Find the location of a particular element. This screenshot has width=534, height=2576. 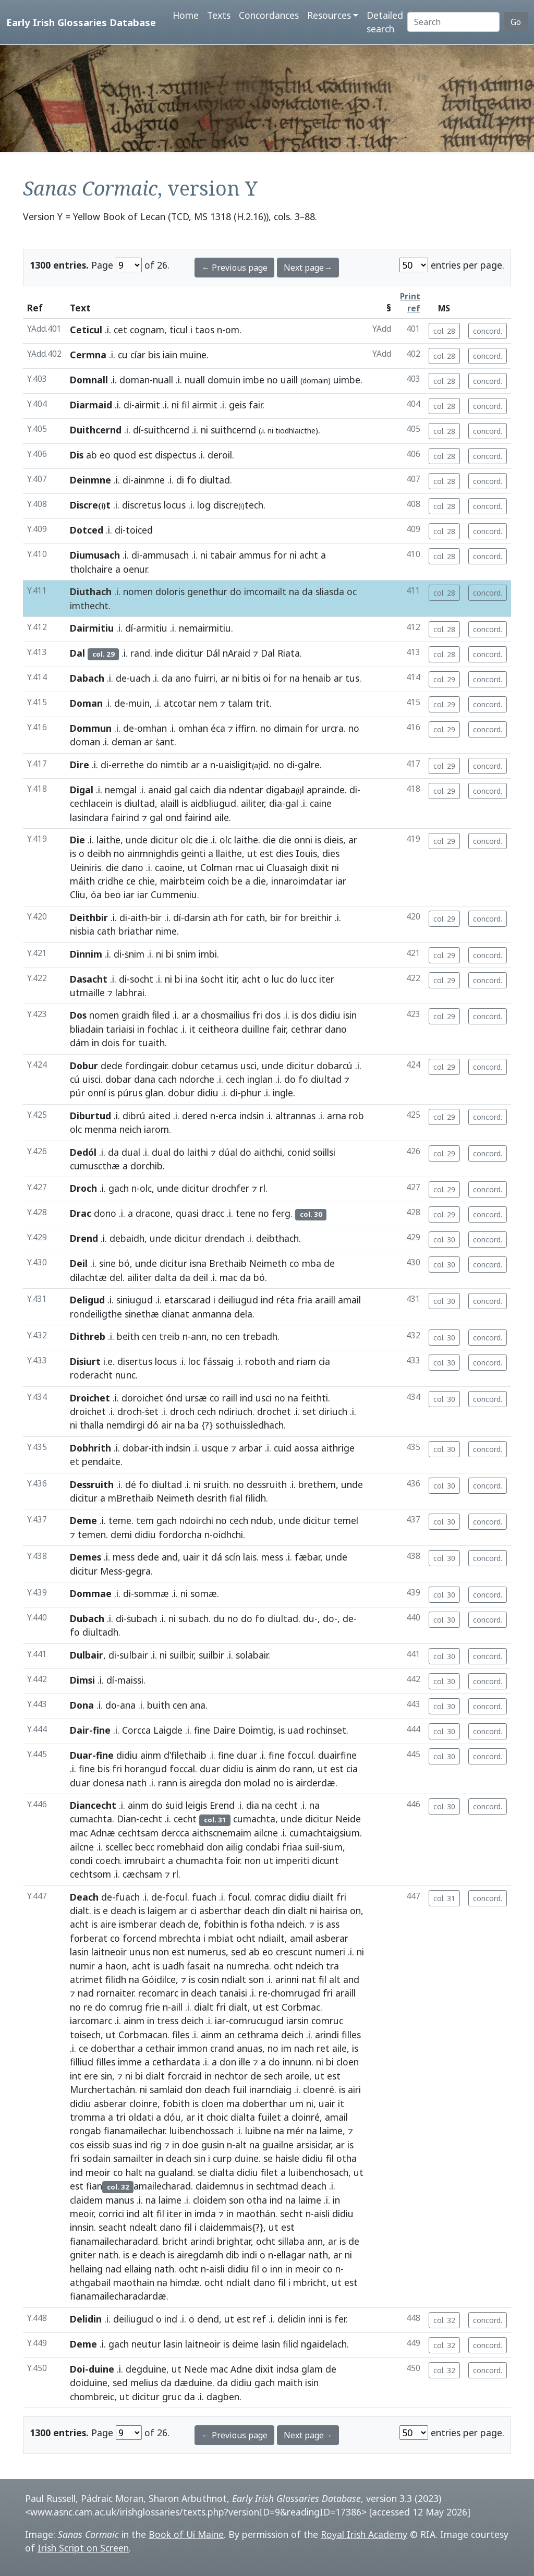

dessruith is located at coordinates (267, 1484).